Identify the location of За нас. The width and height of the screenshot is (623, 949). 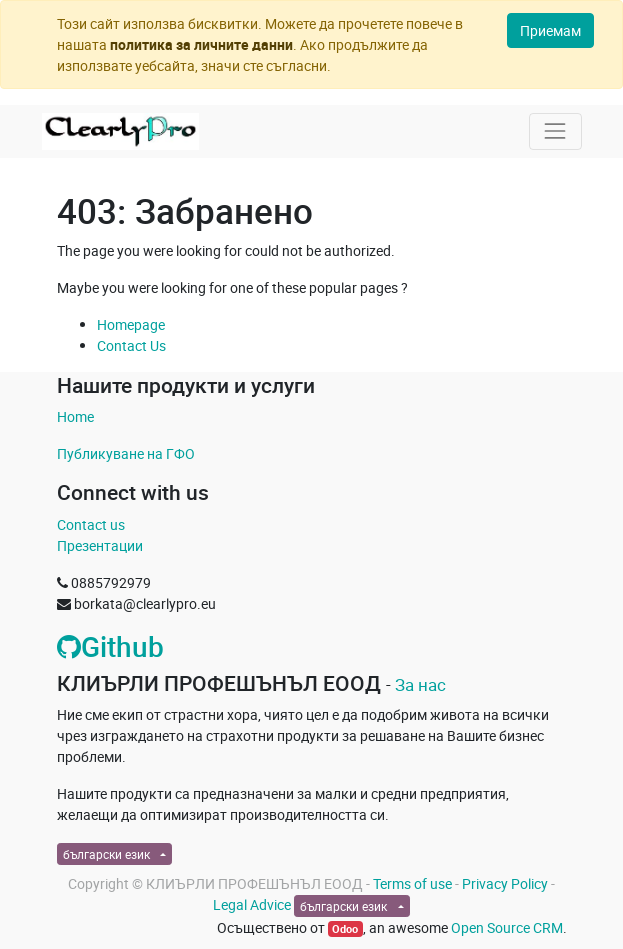
(420, 684).